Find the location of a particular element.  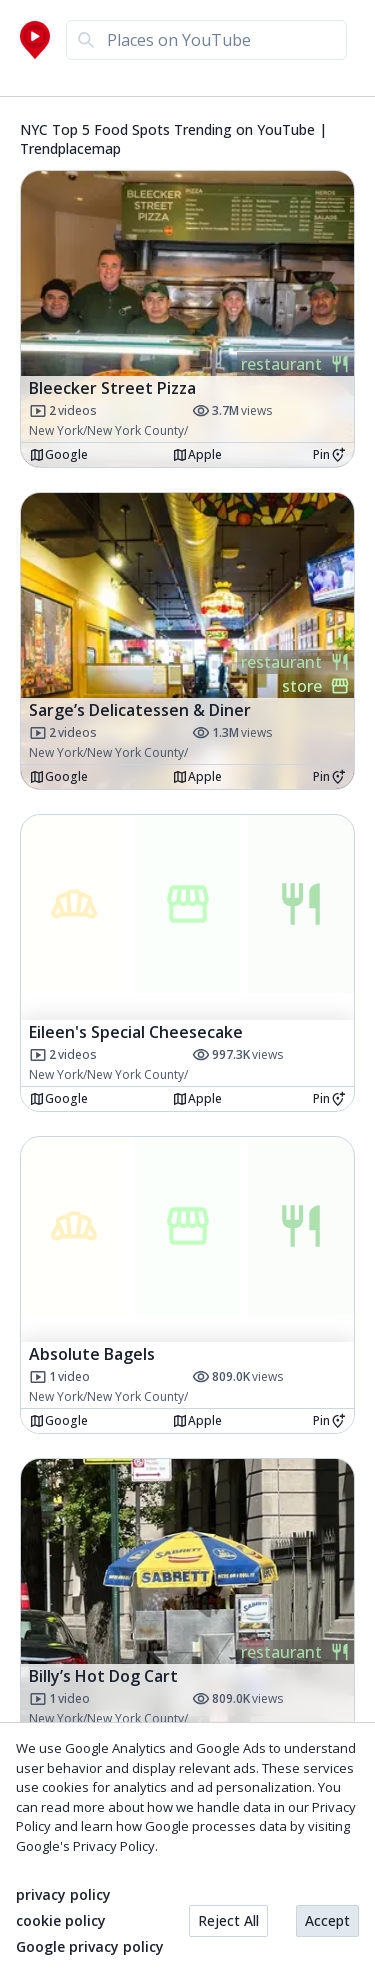

Google privacy policy is located at coordinates (90, 1947).